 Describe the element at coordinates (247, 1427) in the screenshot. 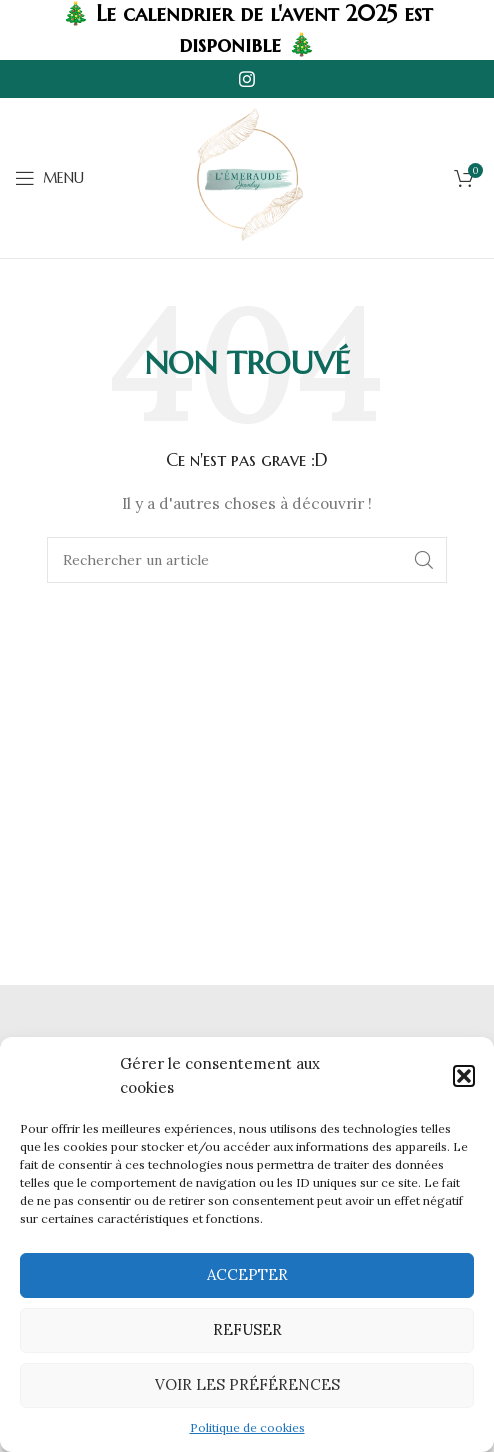

I see `Politique de cookies` at that location.